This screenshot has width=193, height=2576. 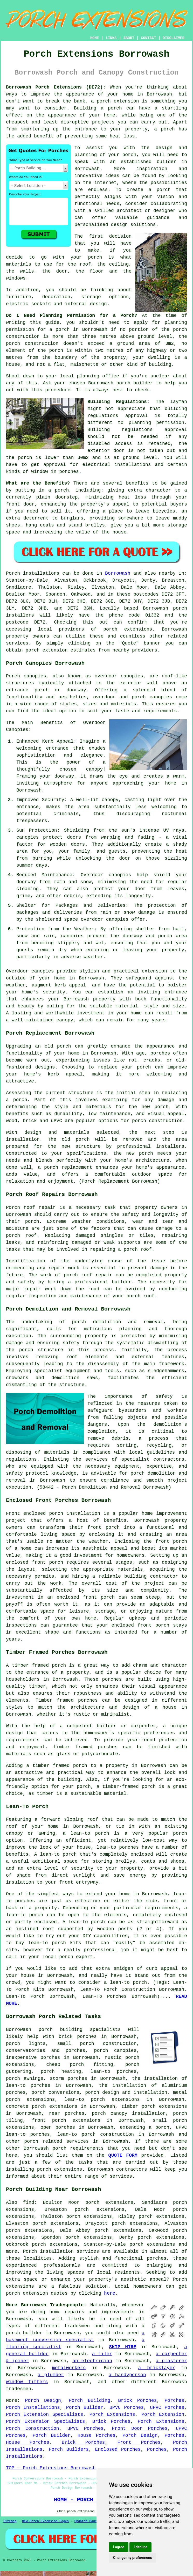 I want to click on Porch Extension, so click(x=162, y=2414).